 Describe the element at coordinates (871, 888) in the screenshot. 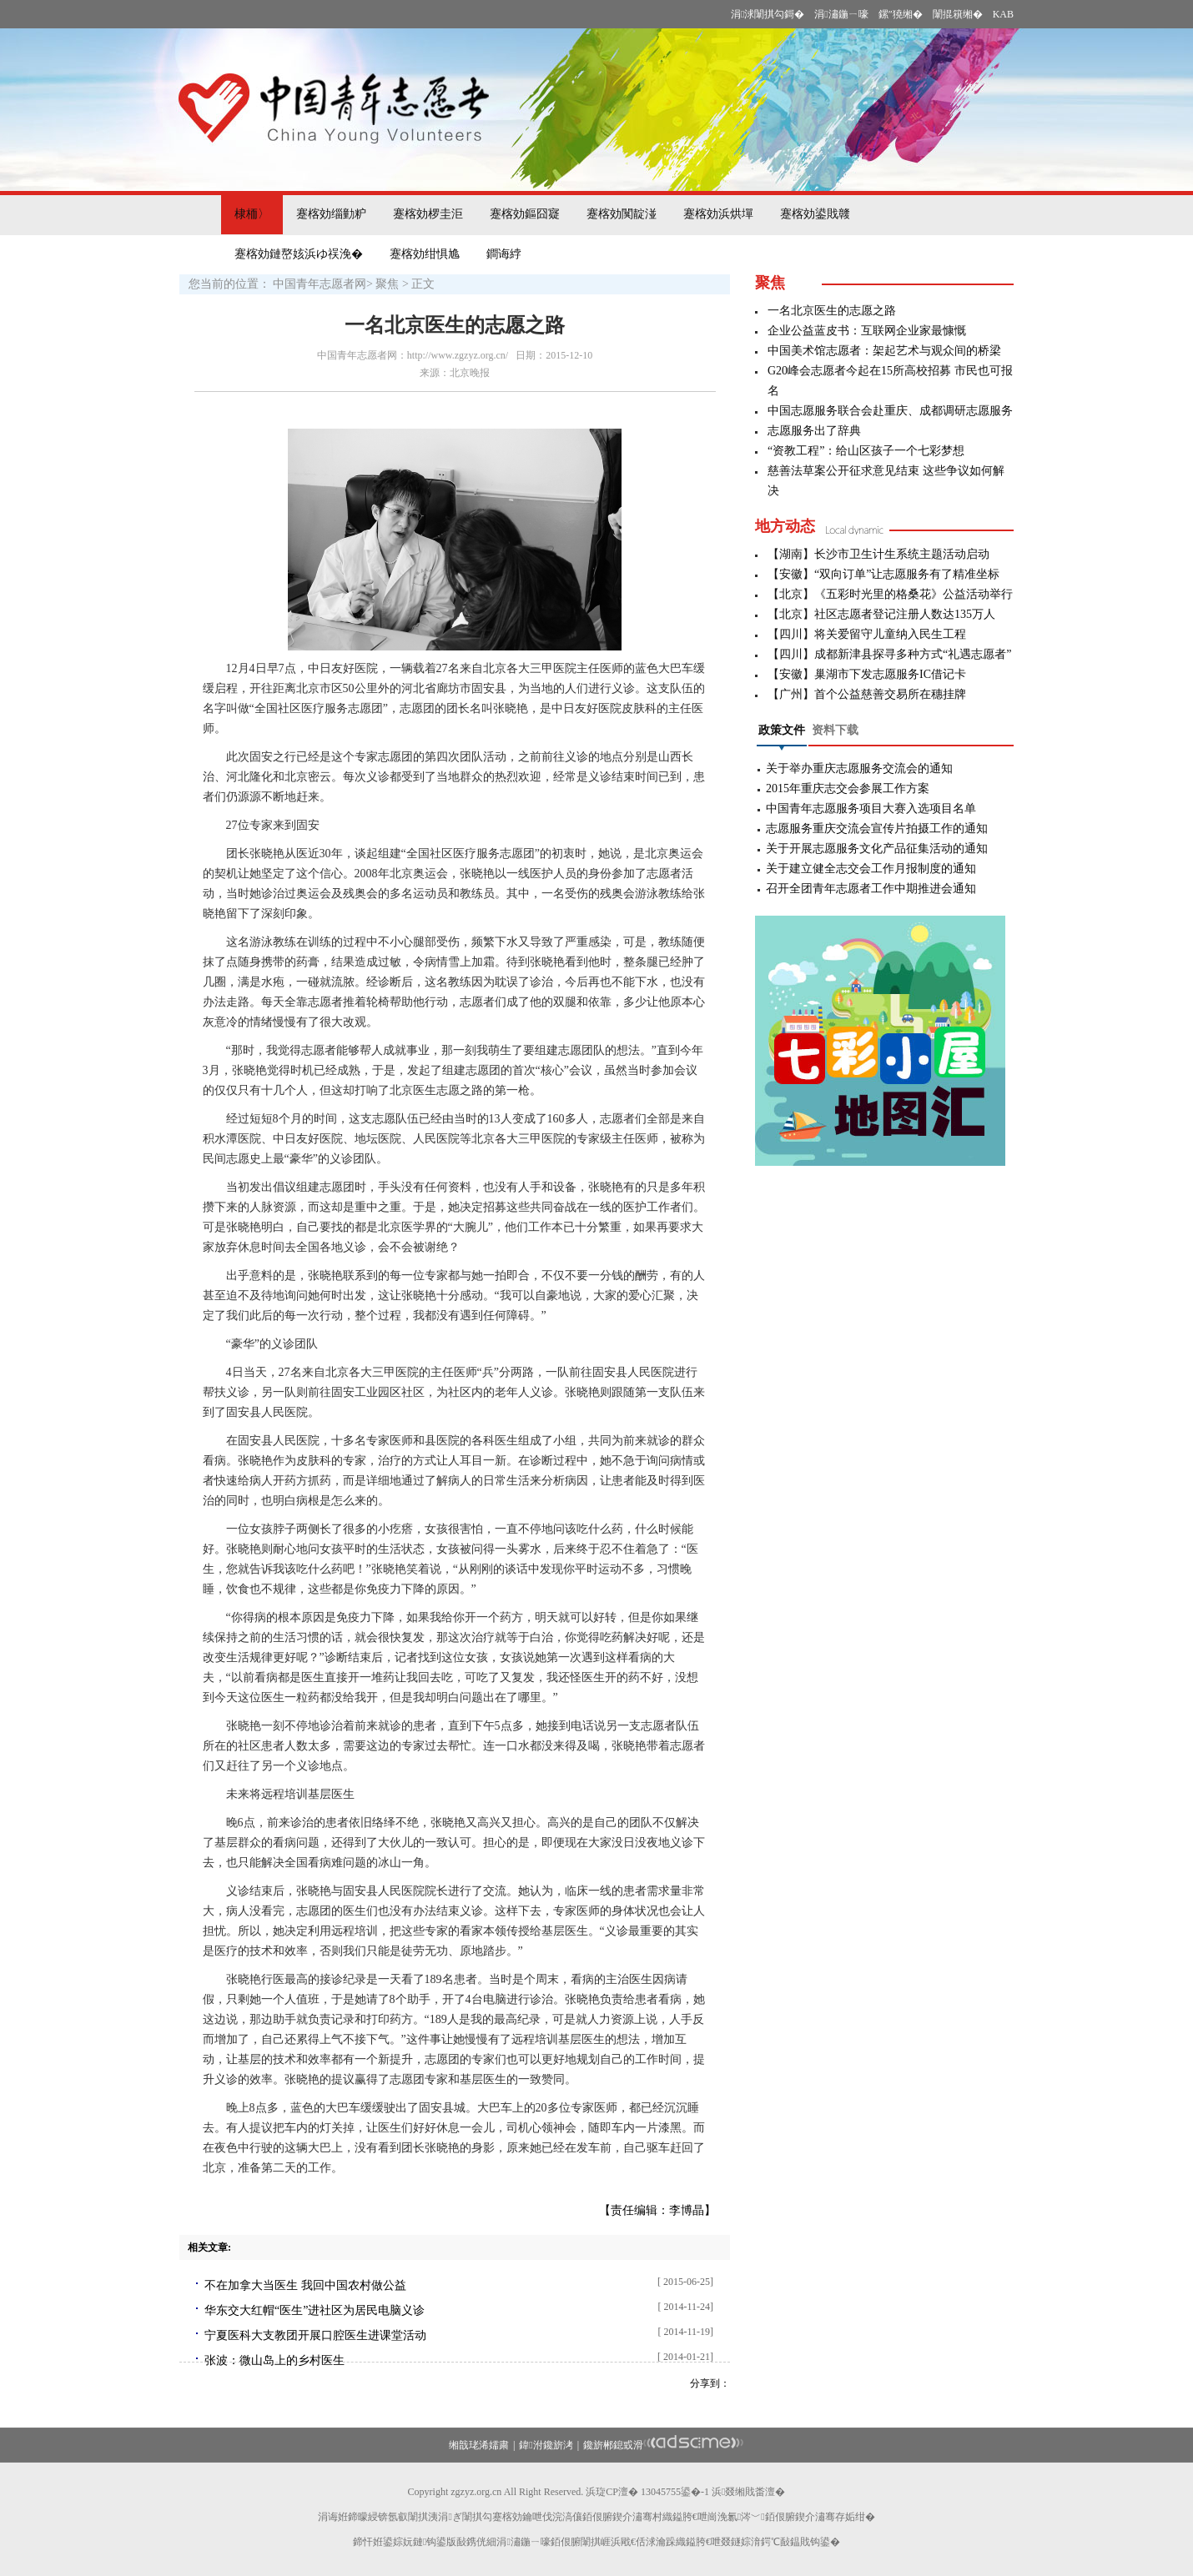

I see `召开全团青年志愿者工作中期推进会通知` at that location.